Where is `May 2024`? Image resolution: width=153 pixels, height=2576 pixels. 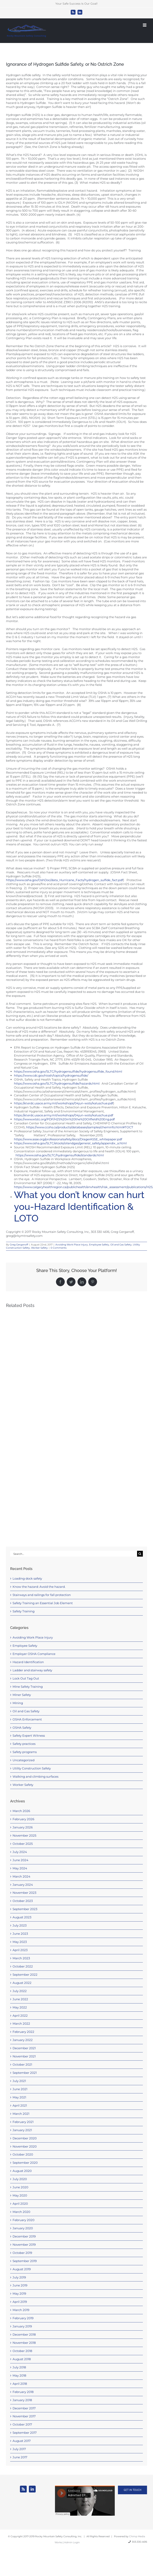
May 2024 is located at coordinates (20, 1868).